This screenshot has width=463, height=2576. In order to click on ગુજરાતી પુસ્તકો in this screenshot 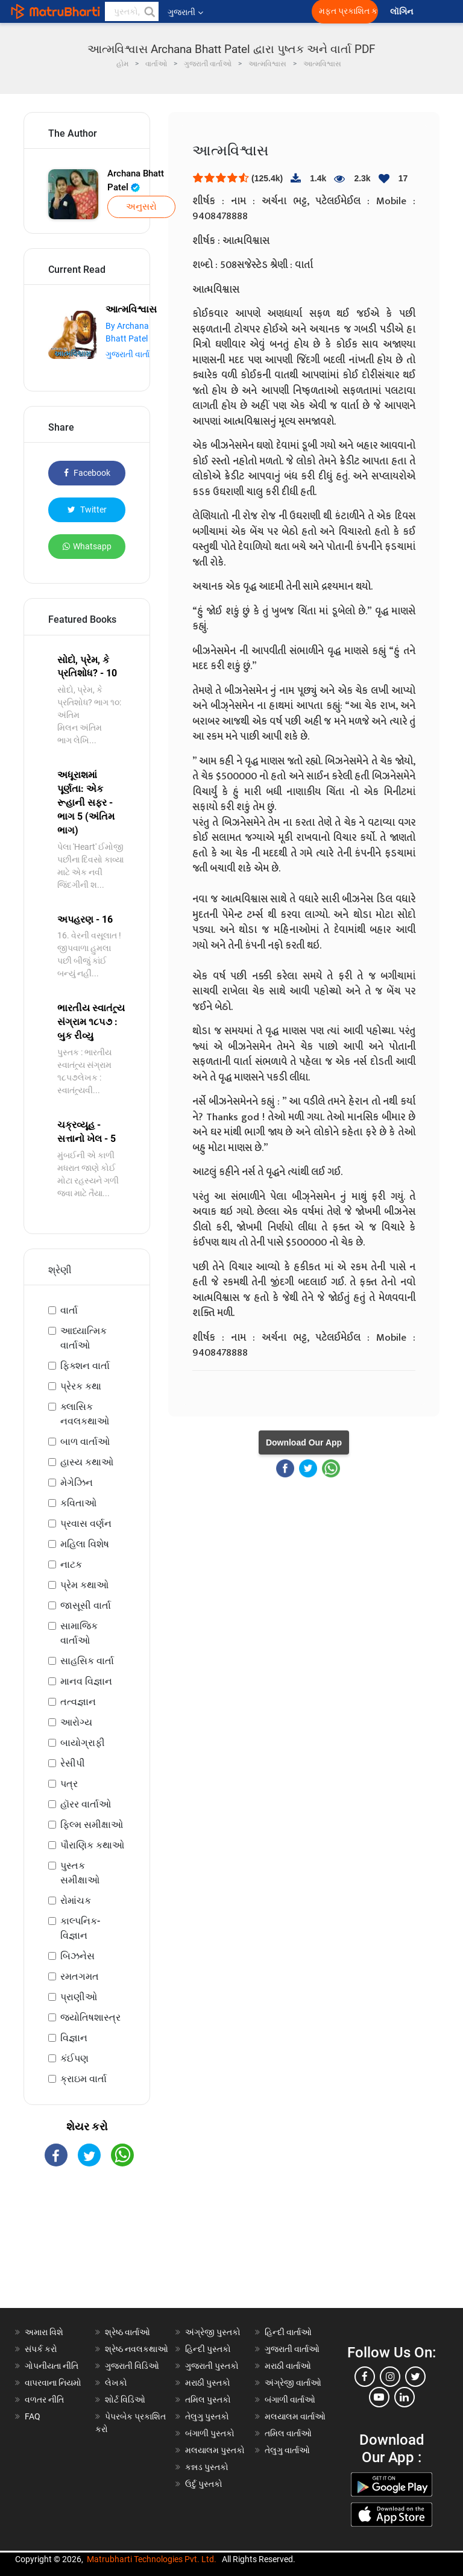, I will do `click(212, 2366)`.